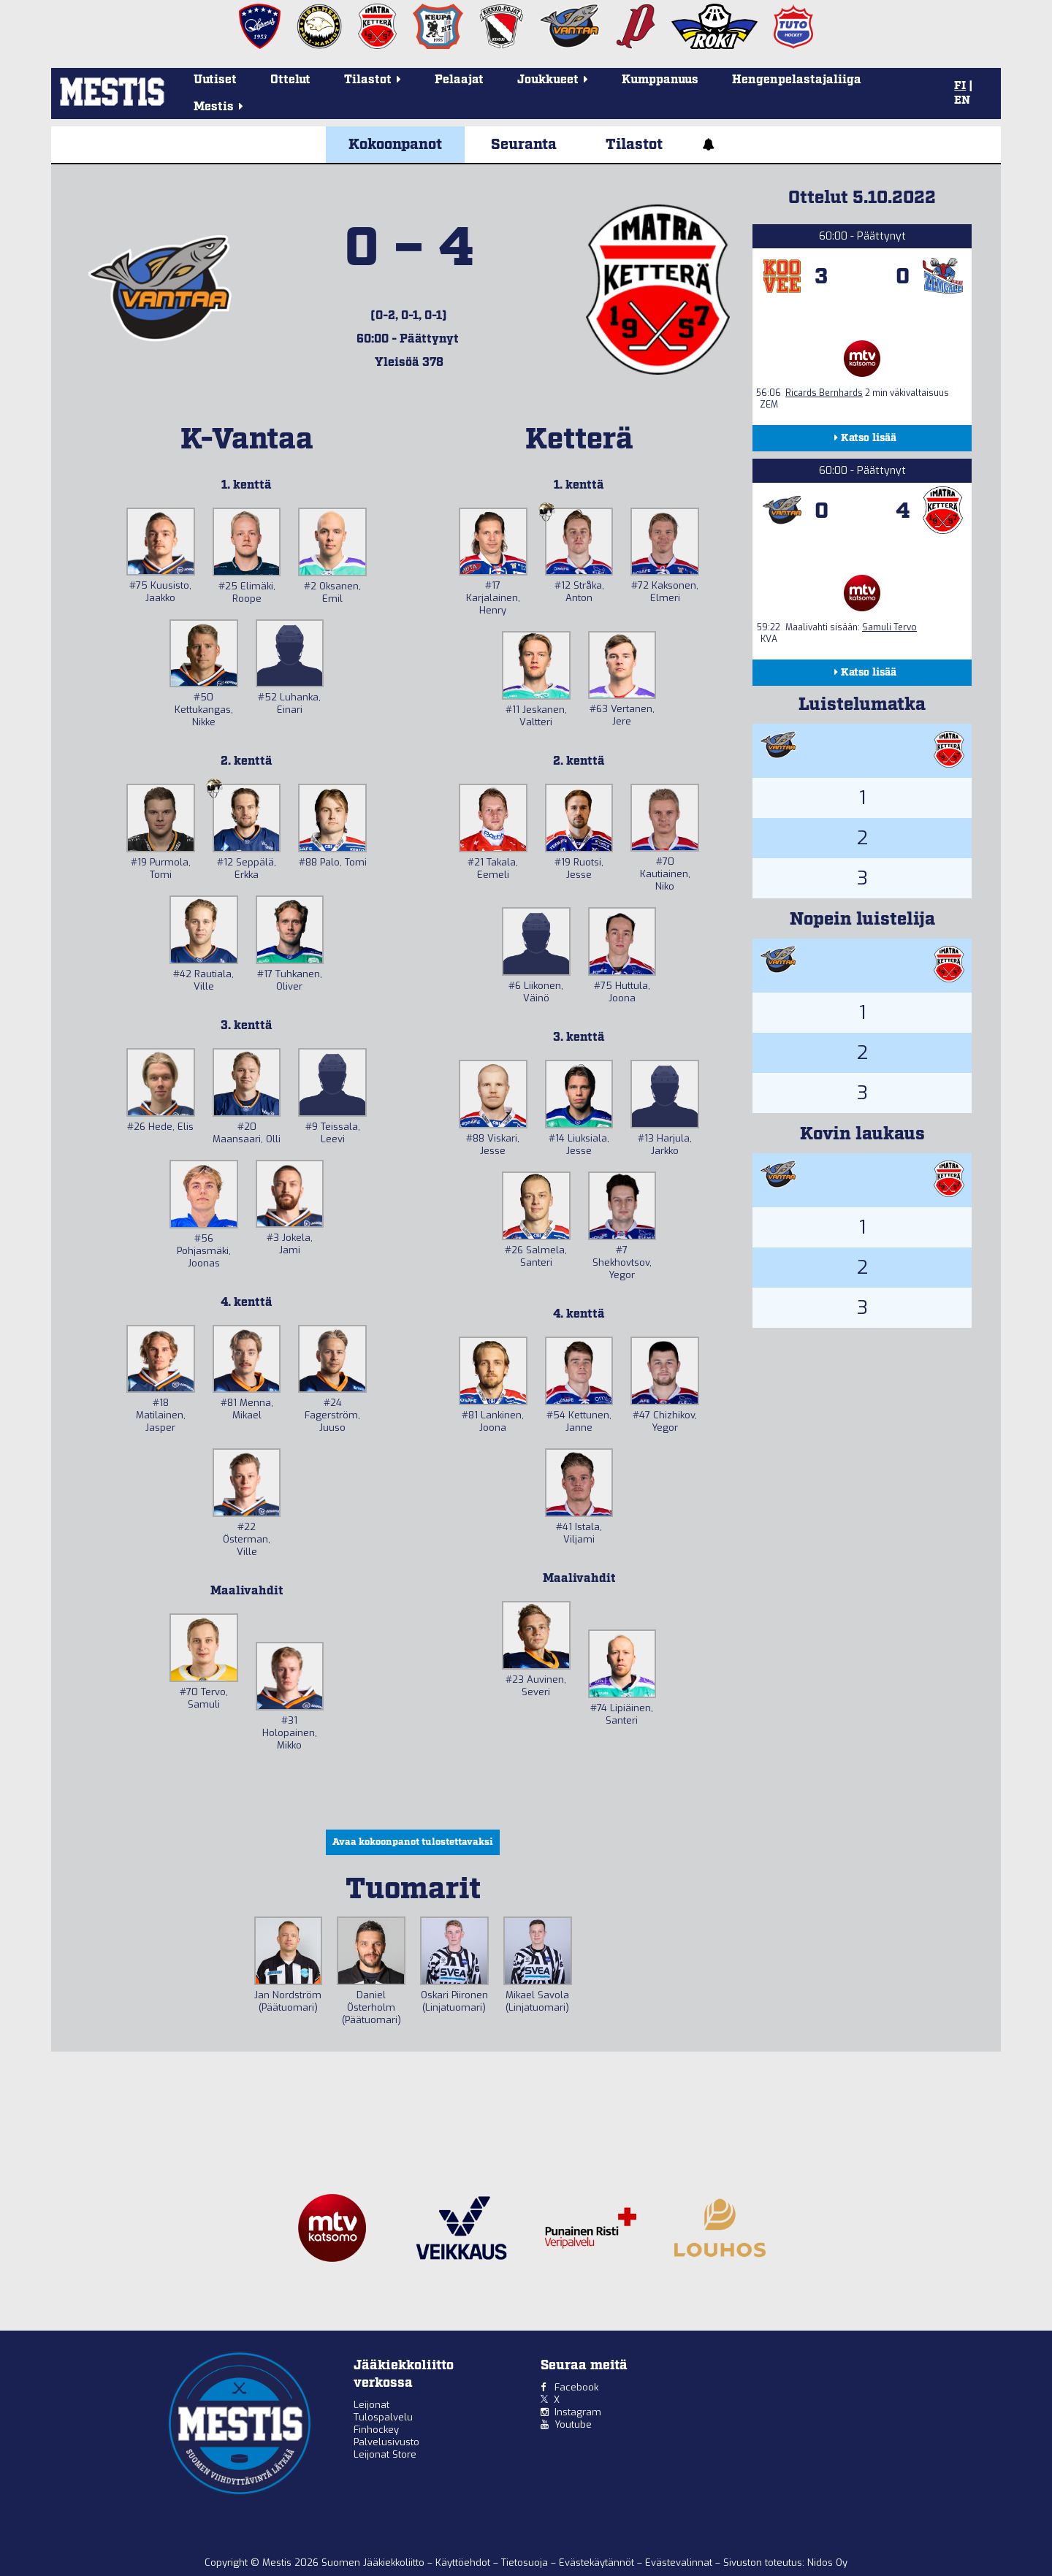 The image size is (1052, 2576). Describe the element at coordinates (290, 80) in the screenshot. I see `Ottelut` at that location.